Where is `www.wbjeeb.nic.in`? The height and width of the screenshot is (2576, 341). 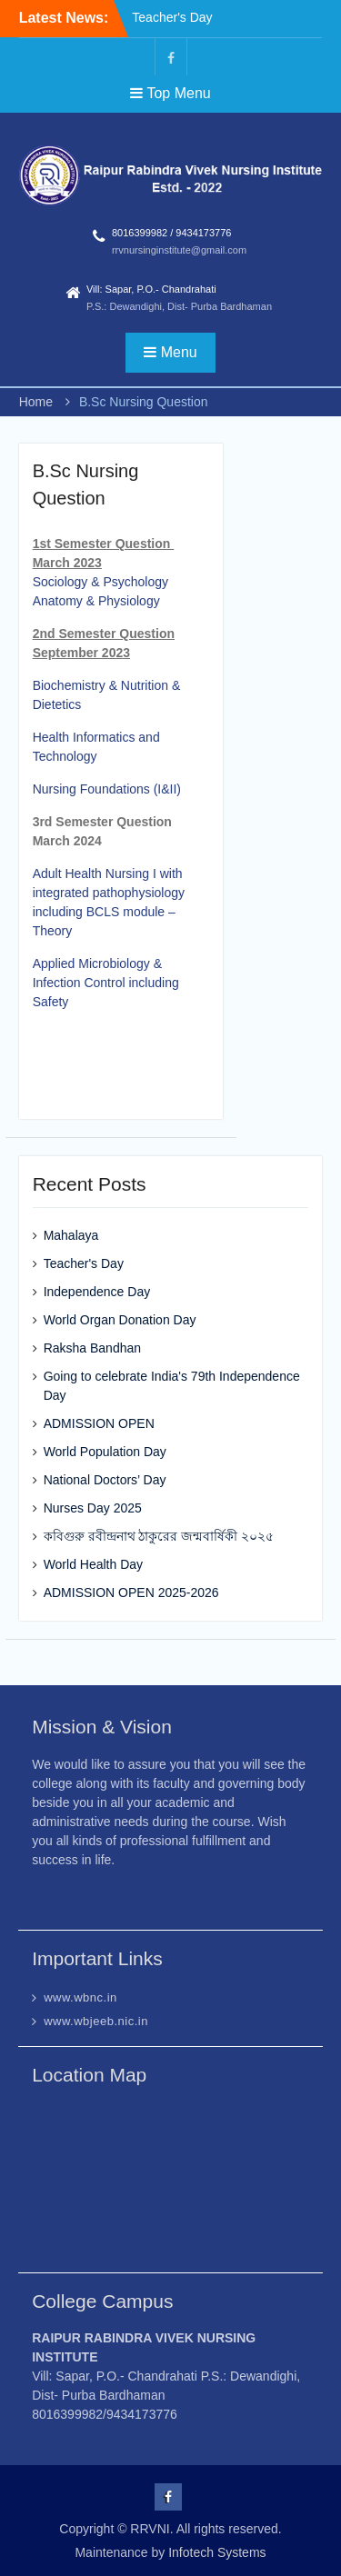 www.wbjeeb.nic.in is located at coordinates (96, 2021).